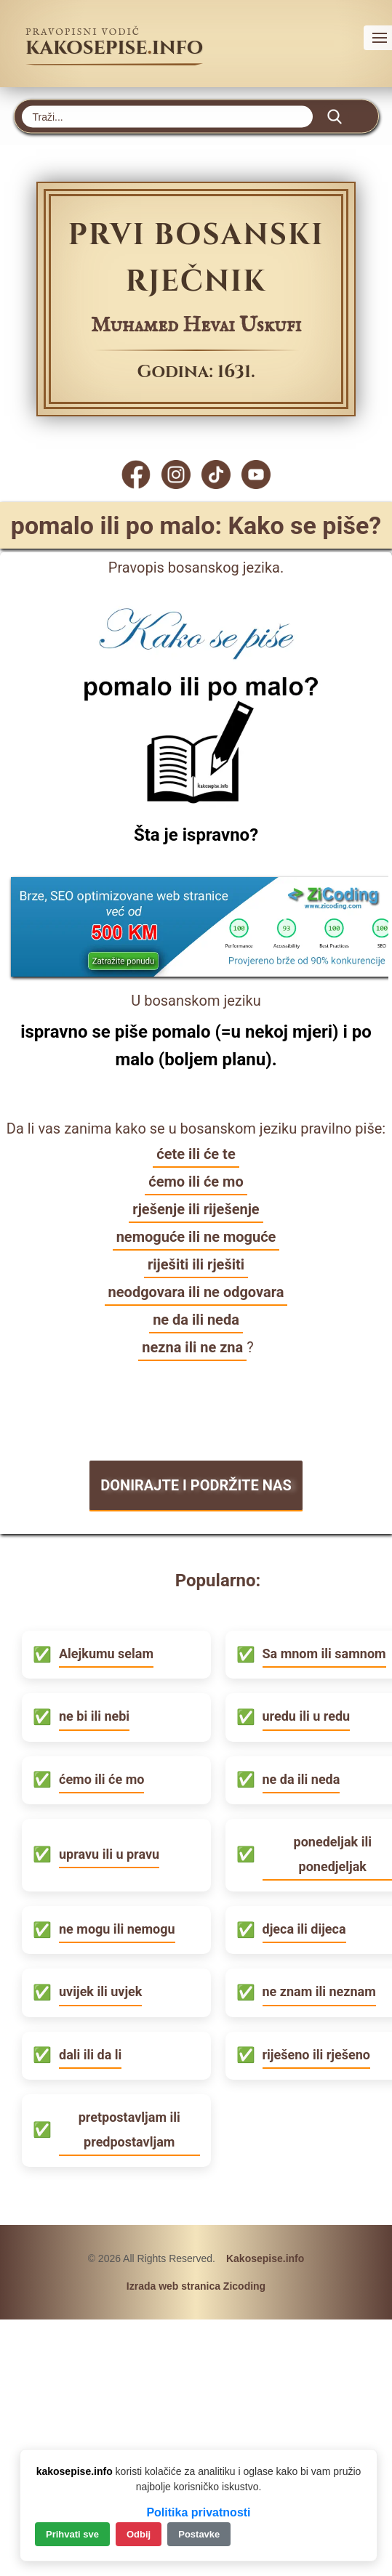 This screenshot has height=2576, width=392. What do you see at coordinates (196, 1319) in the screenshot?
I see `ne da ili neda` at bounding box center [196, 1319].